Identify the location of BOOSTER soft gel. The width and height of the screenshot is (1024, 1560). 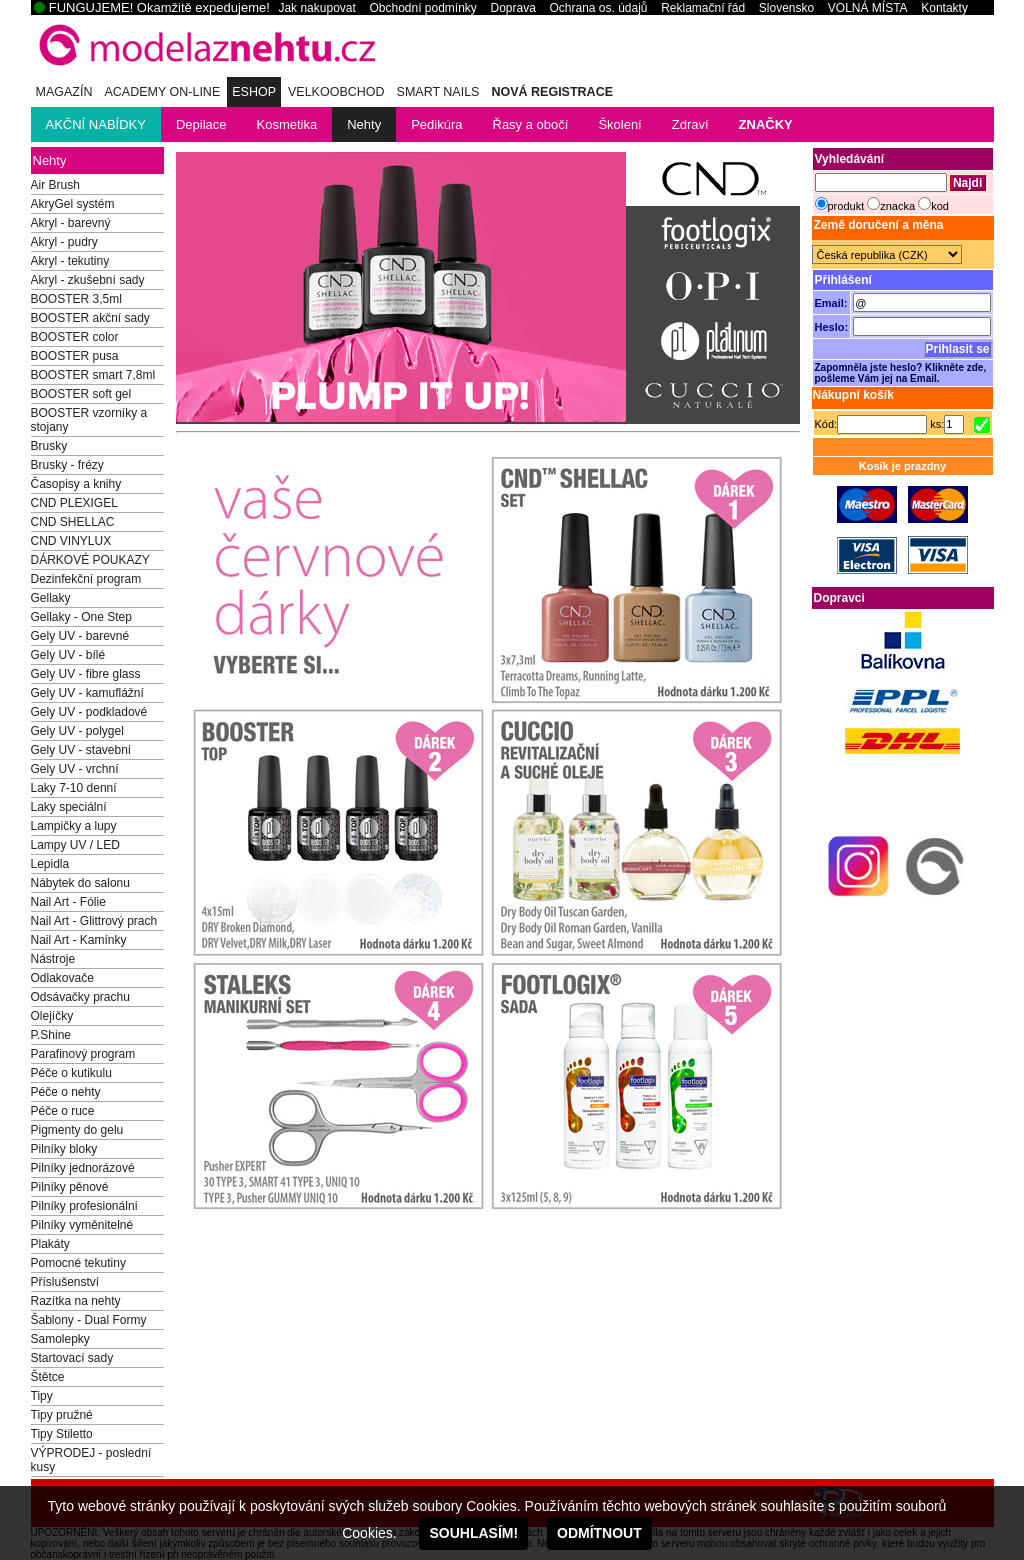
(81, 394).